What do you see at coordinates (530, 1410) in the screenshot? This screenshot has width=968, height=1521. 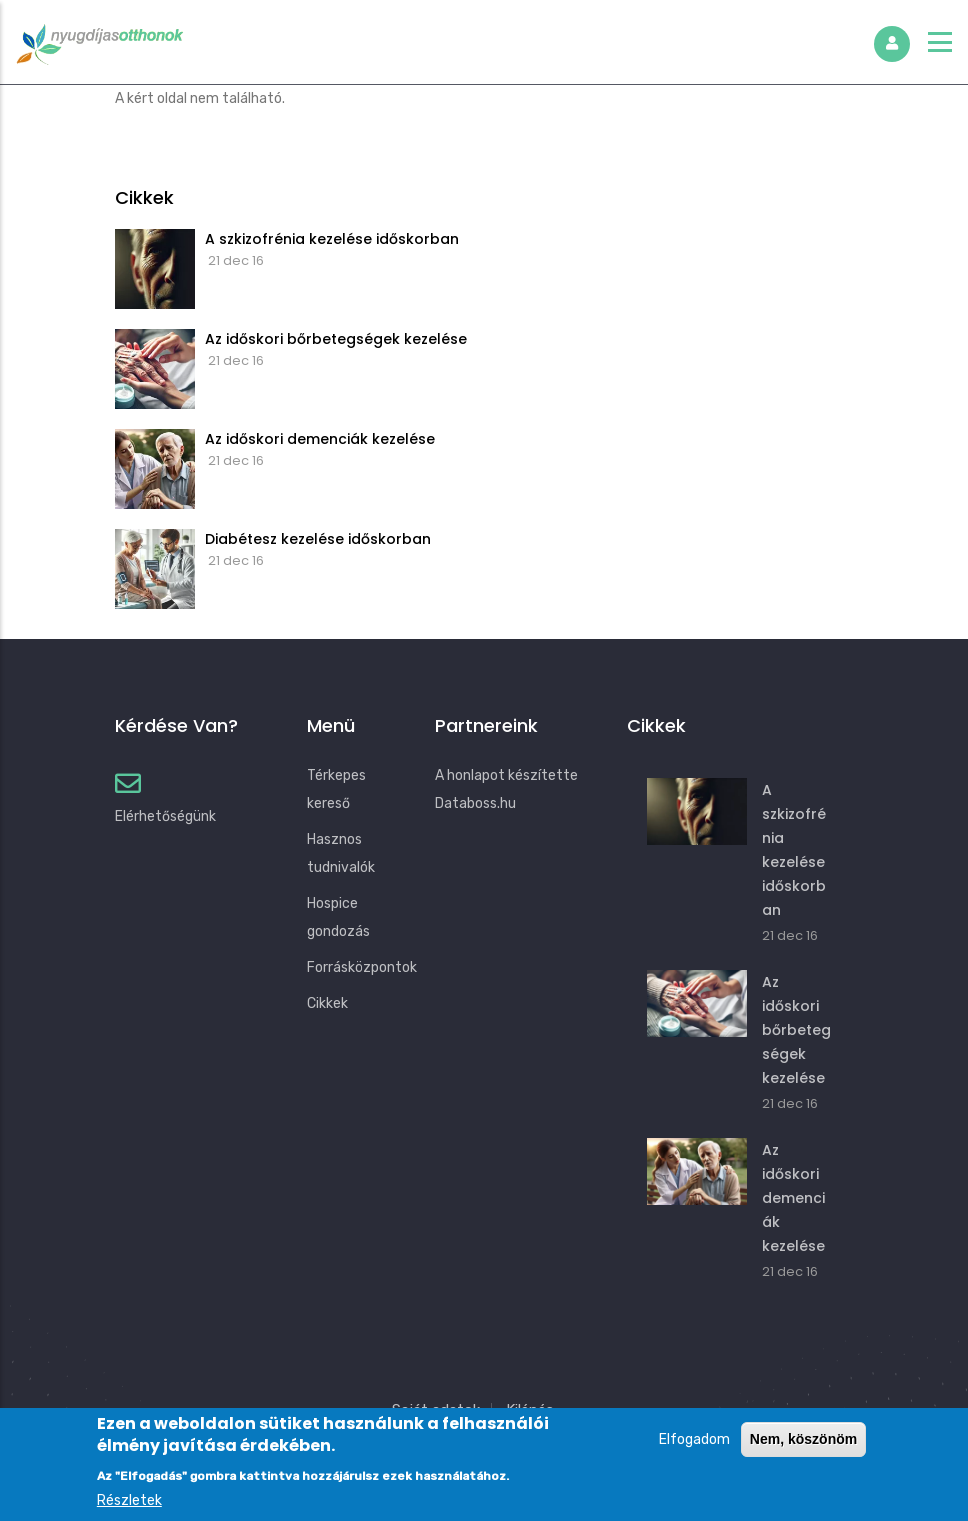 I see `Kilépés` at bounding box center [530, 1410].